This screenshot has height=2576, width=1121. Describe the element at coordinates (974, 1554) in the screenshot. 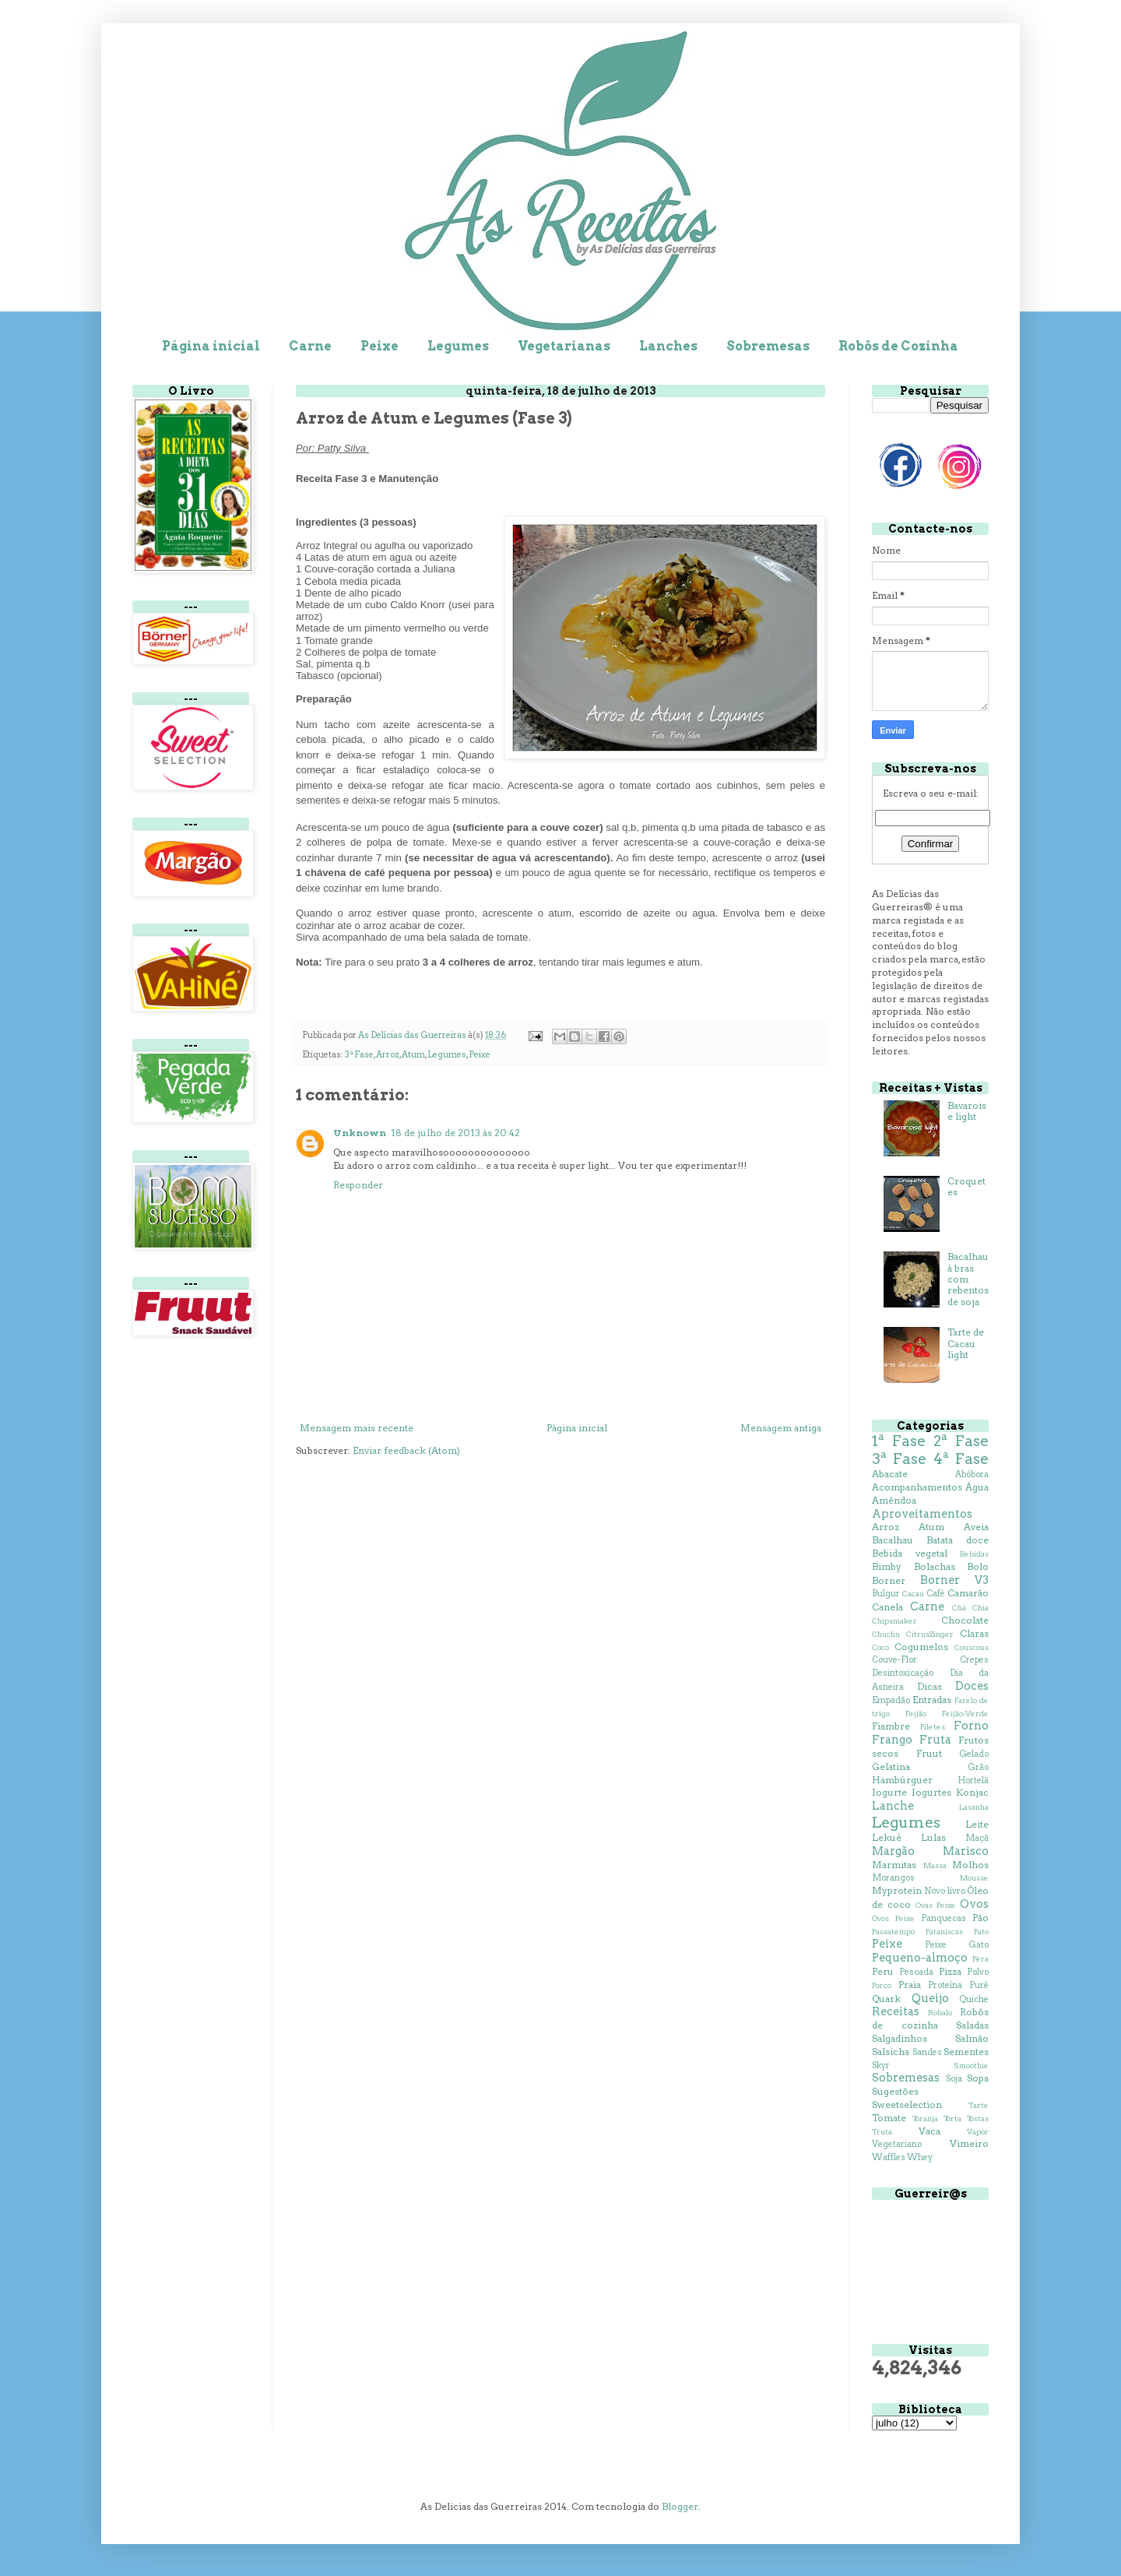

I see `Bebidas` at that location.